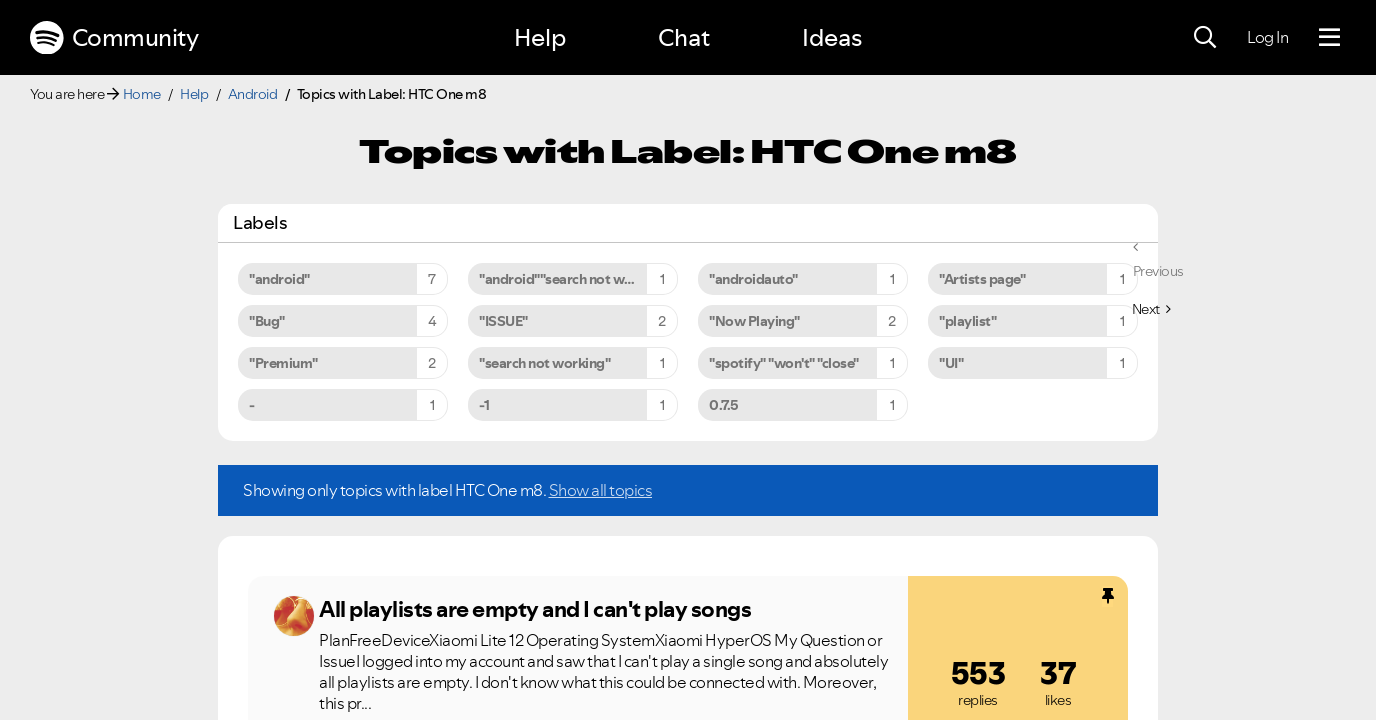 The width and height of the screenshot is (1376, 720). Describe the element at coordinates (684, 37) in the screenshot. I see `Chat` at that location.